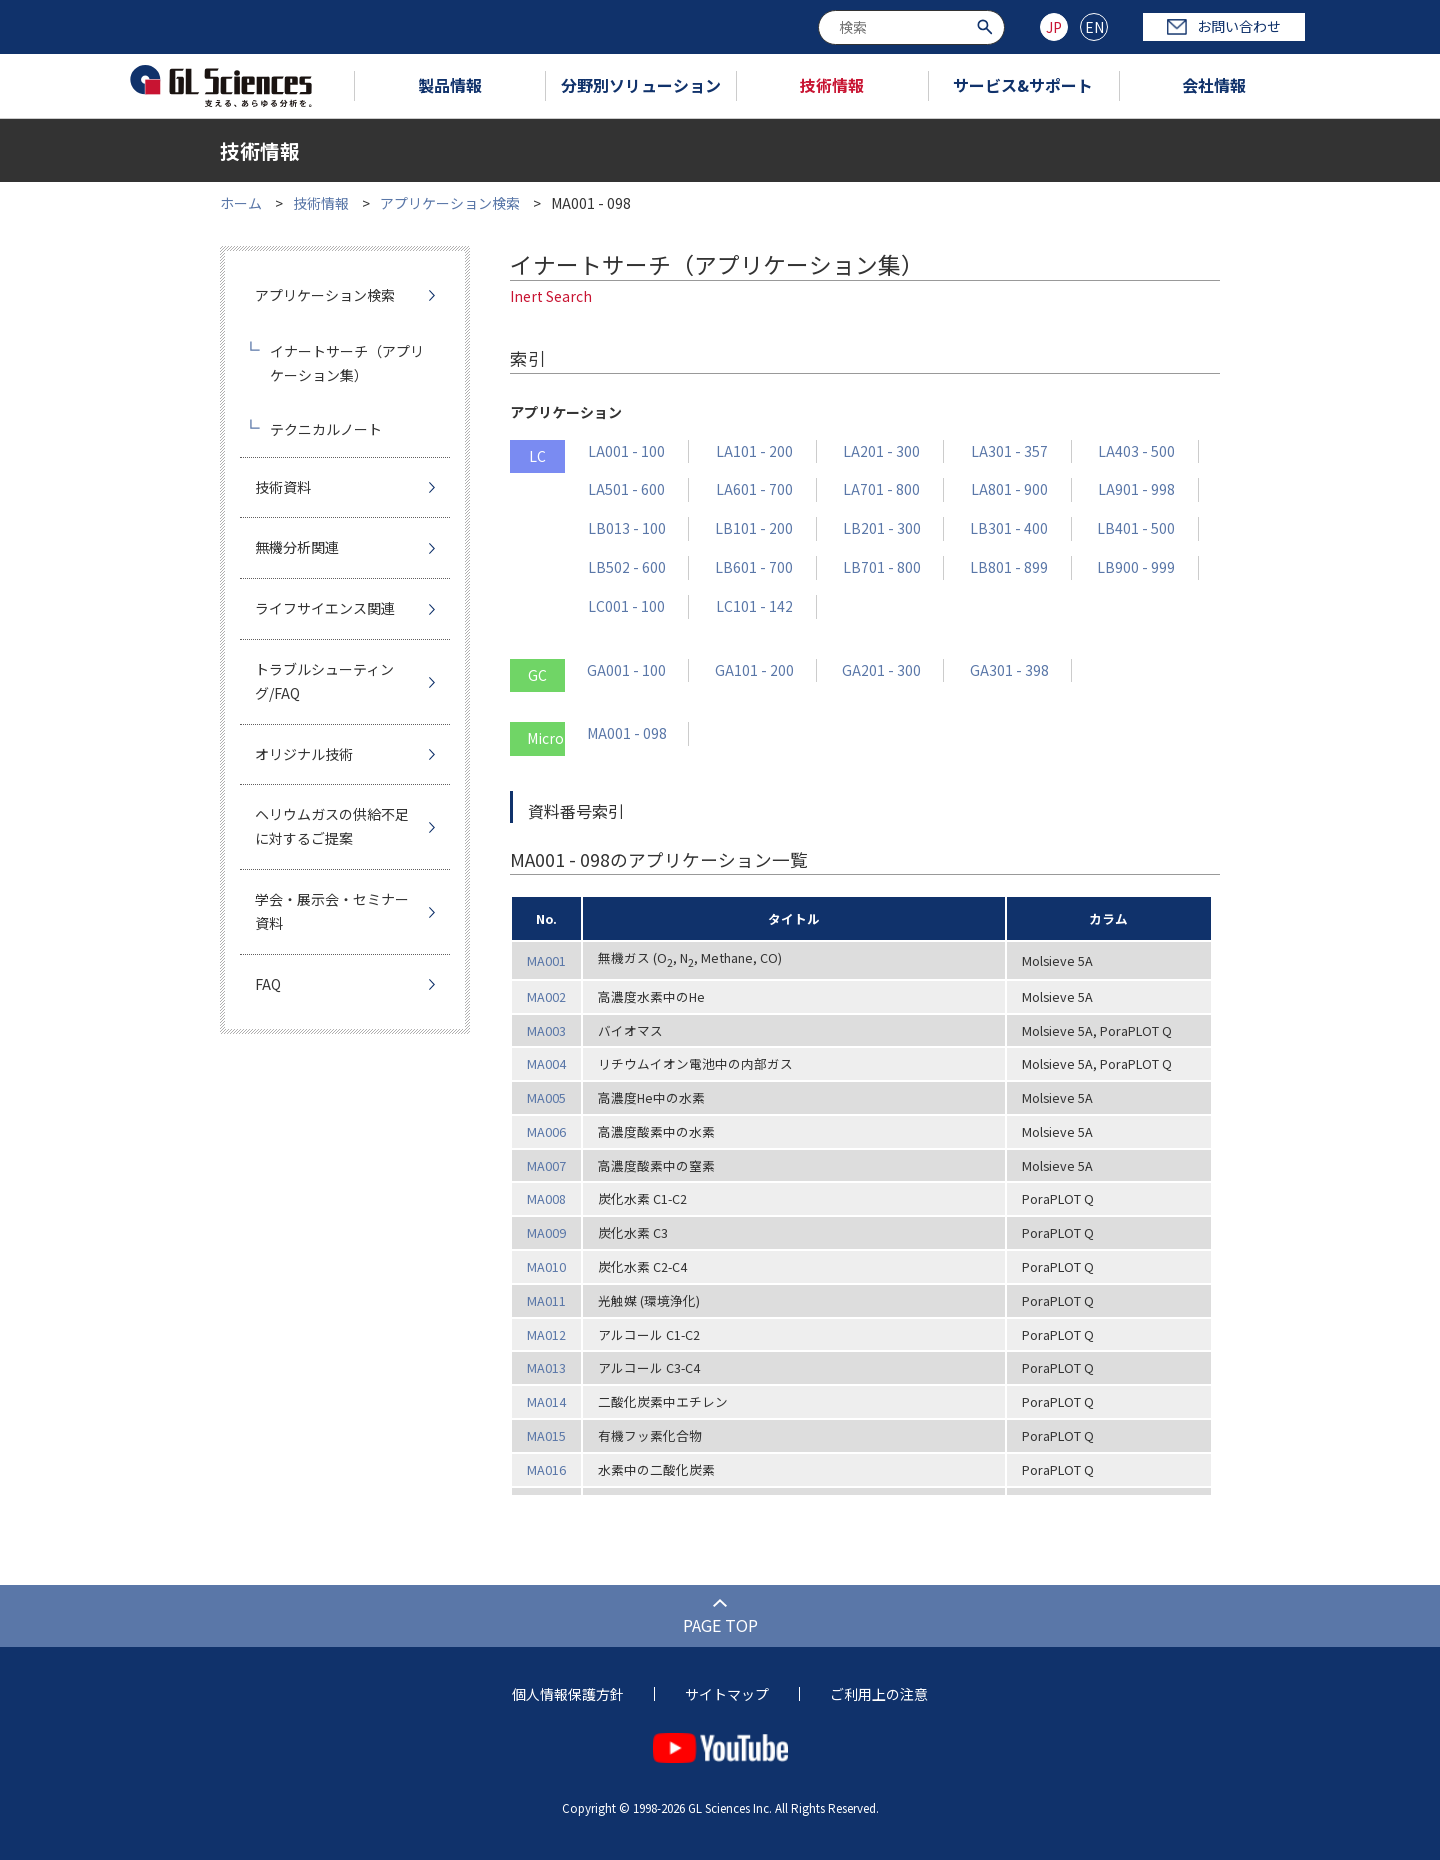 This screenshot has width=1440, height=1860. I want to click on テクニカルノート, so click(326, 429).